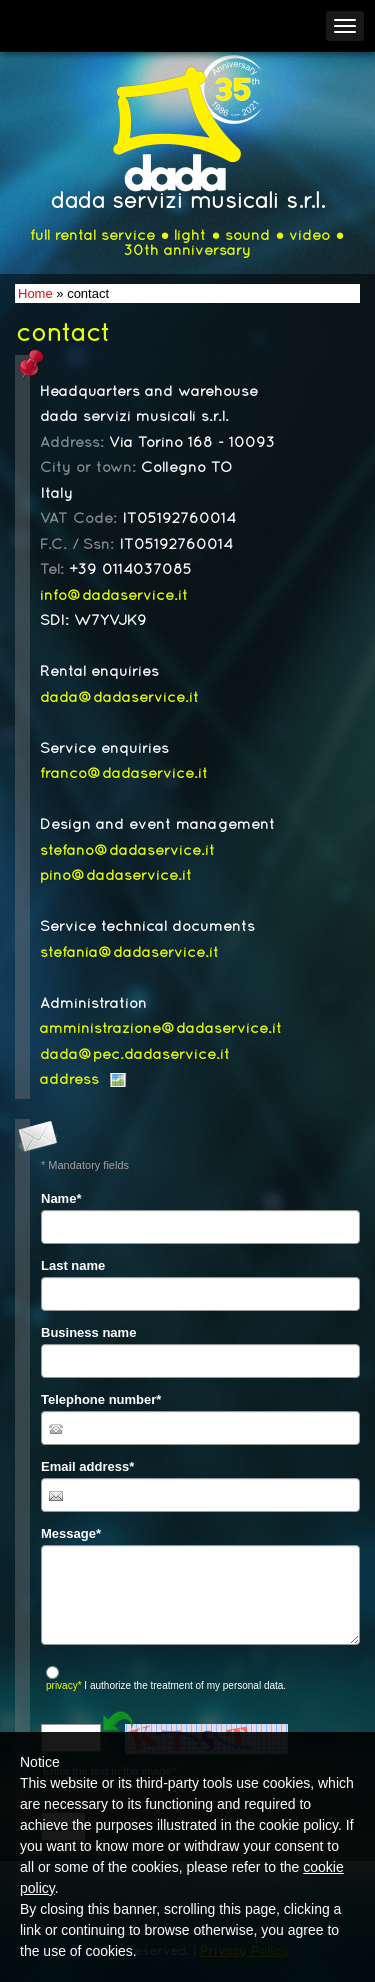 Image resolution: width=375 pixels, height=1982 pixels. Describe the element at coordinates (69, 1080) in the screenshot. I see `address` at that location.